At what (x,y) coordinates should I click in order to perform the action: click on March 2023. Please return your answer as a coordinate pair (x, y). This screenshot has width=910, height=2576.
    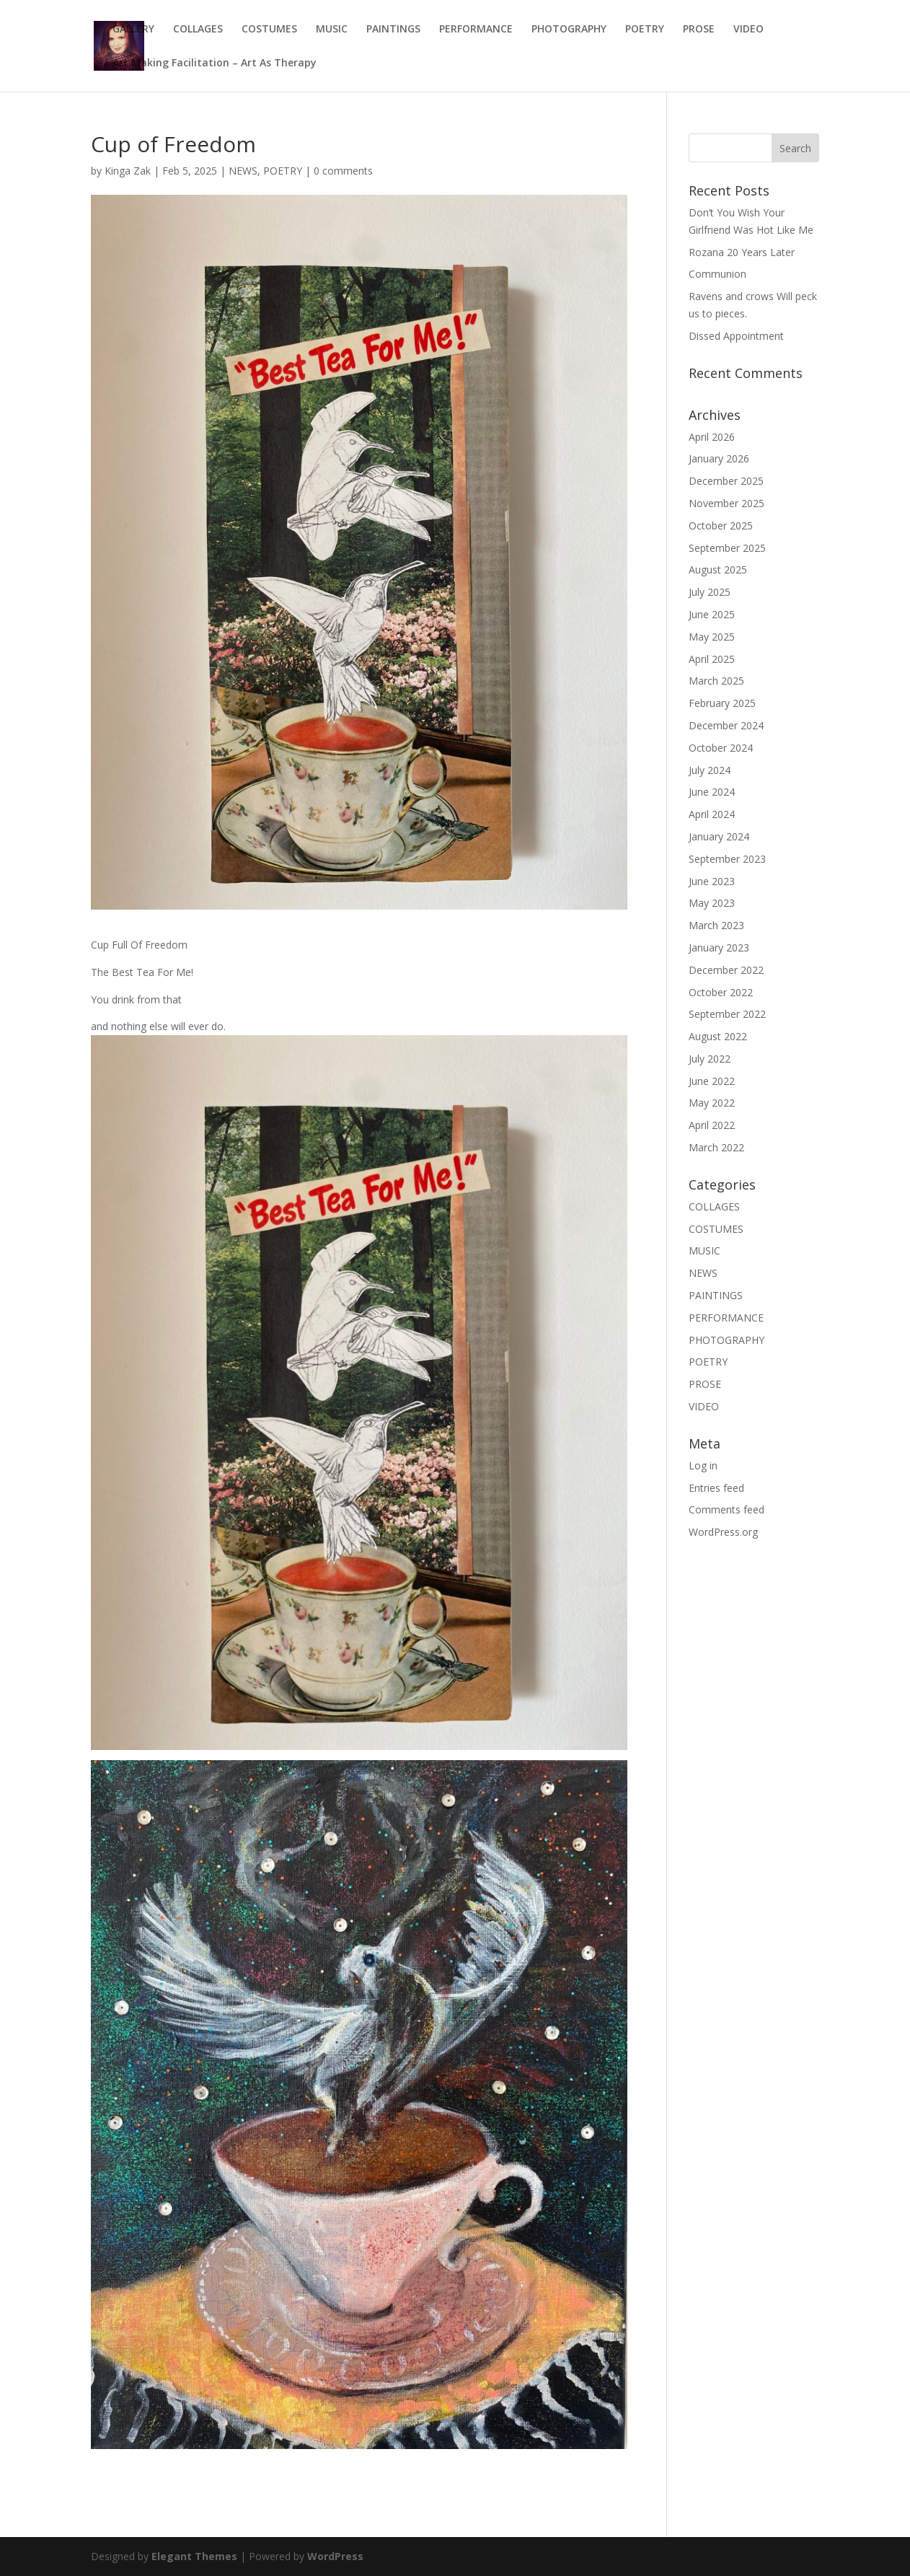
    Looking at the image, I should click on (716, 925).